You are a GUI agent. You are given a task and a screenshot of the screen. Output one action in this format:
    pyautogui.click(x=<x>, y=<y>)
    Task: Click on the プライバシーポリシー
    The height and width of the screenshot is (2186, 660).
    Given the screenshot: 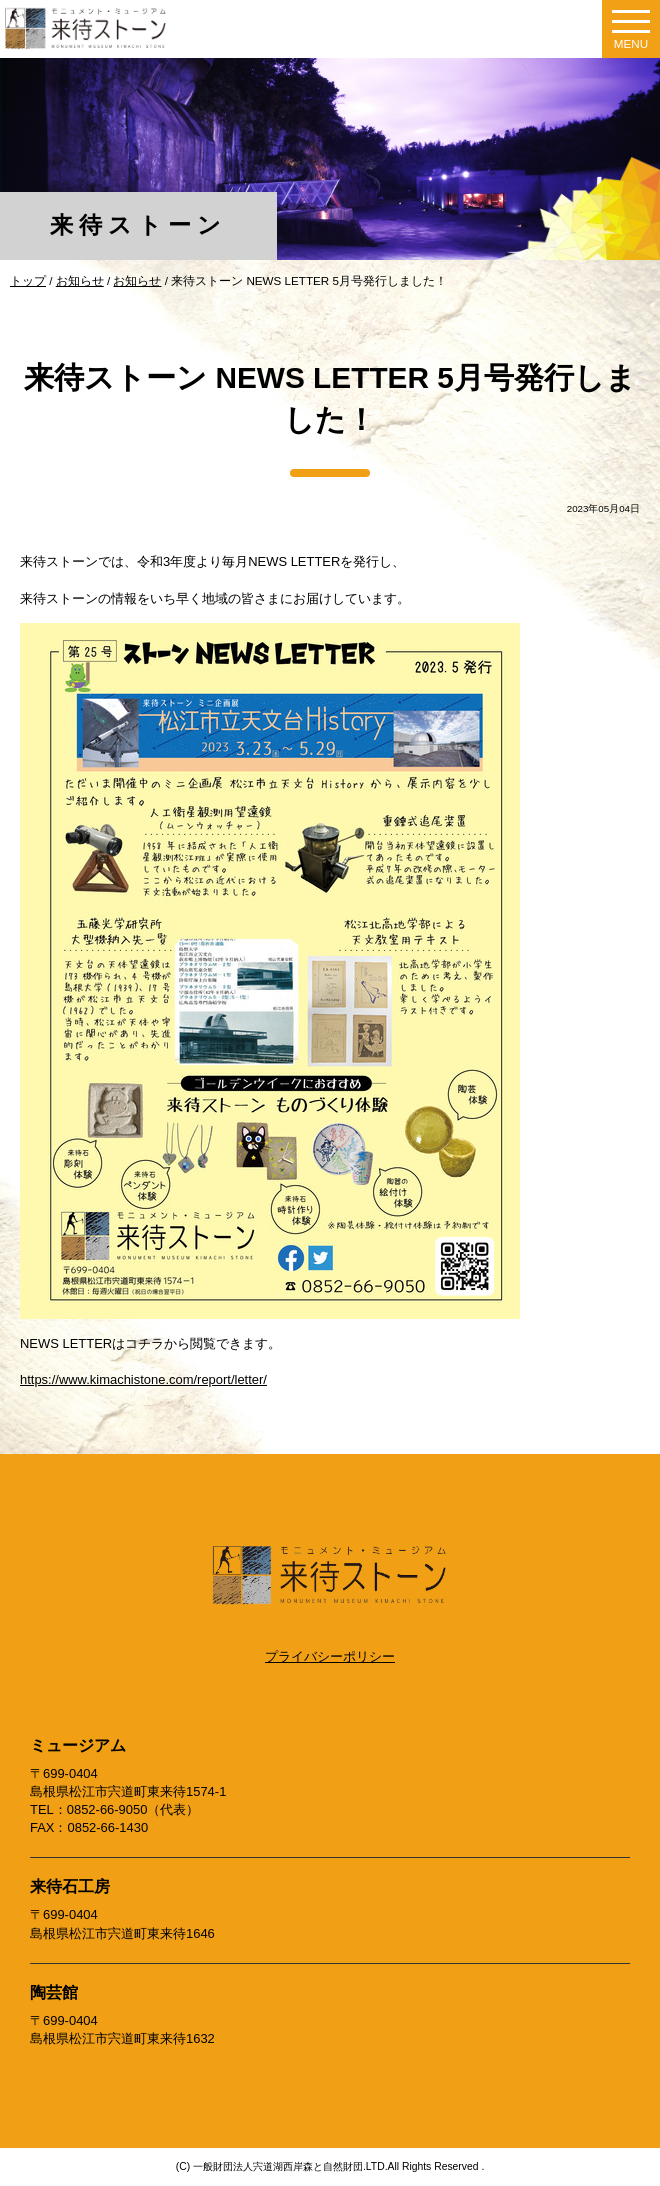 What is the action you would take?
    pyautogui.click(x=330, y=1656)
    